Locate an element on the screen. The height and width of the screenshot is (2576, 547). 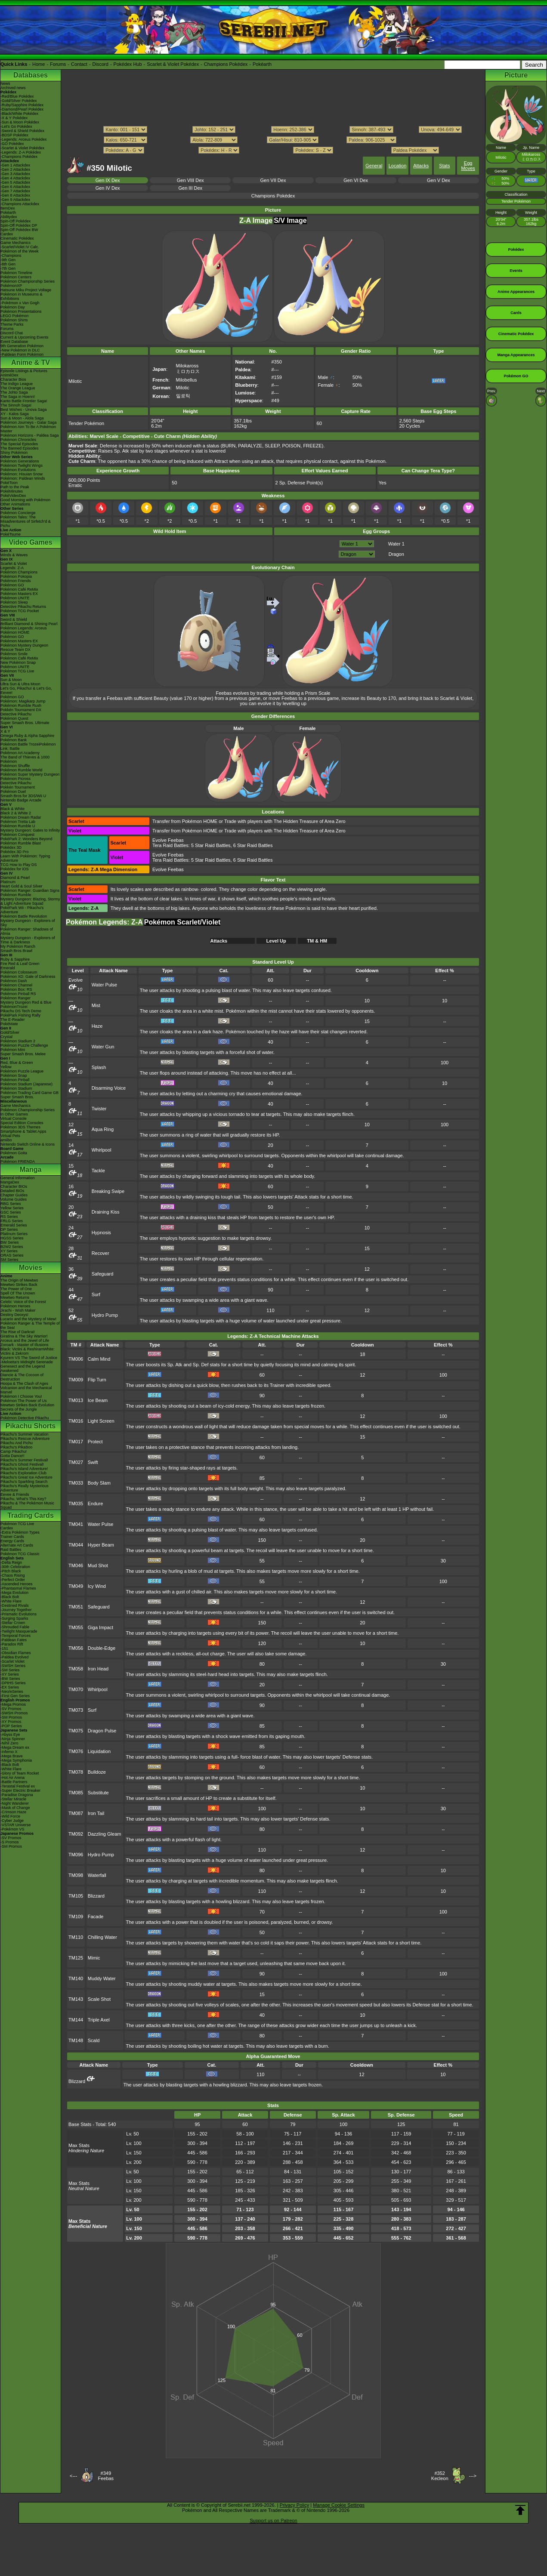
Pikachu's Ghost Festival! is located at coordinates (22, 1464).